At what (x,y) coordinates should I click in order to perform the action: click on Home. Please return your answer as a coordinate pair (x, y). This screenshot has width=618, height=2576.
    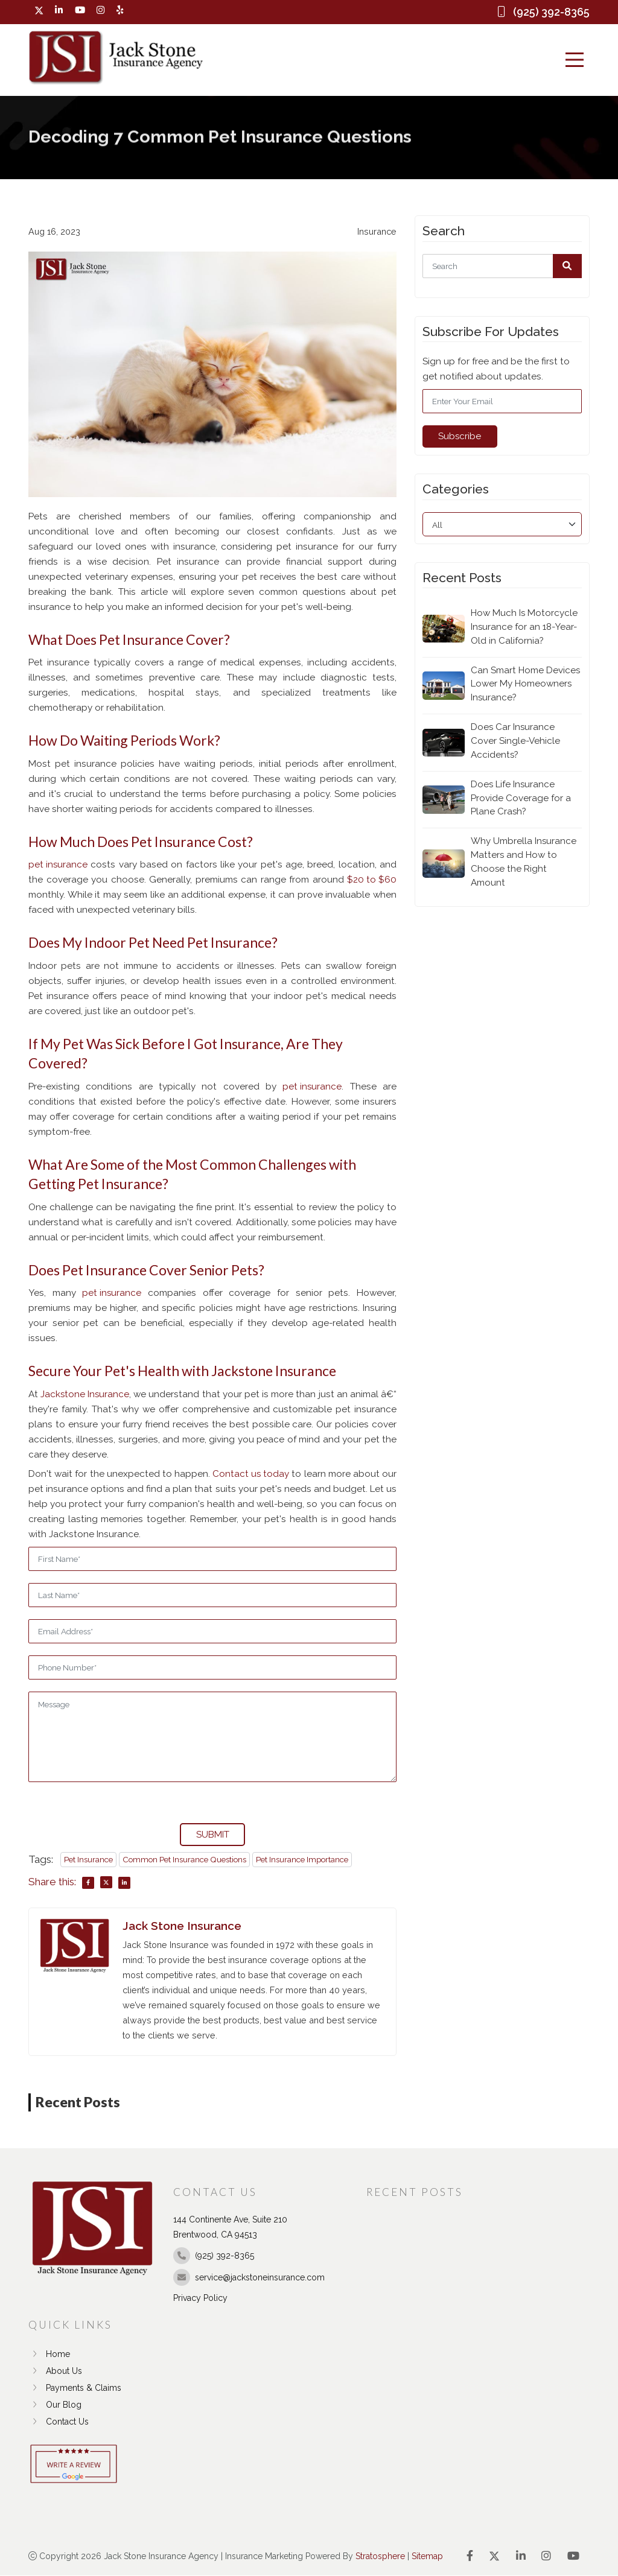
    Looking at the image, I should click on (49, 2354).